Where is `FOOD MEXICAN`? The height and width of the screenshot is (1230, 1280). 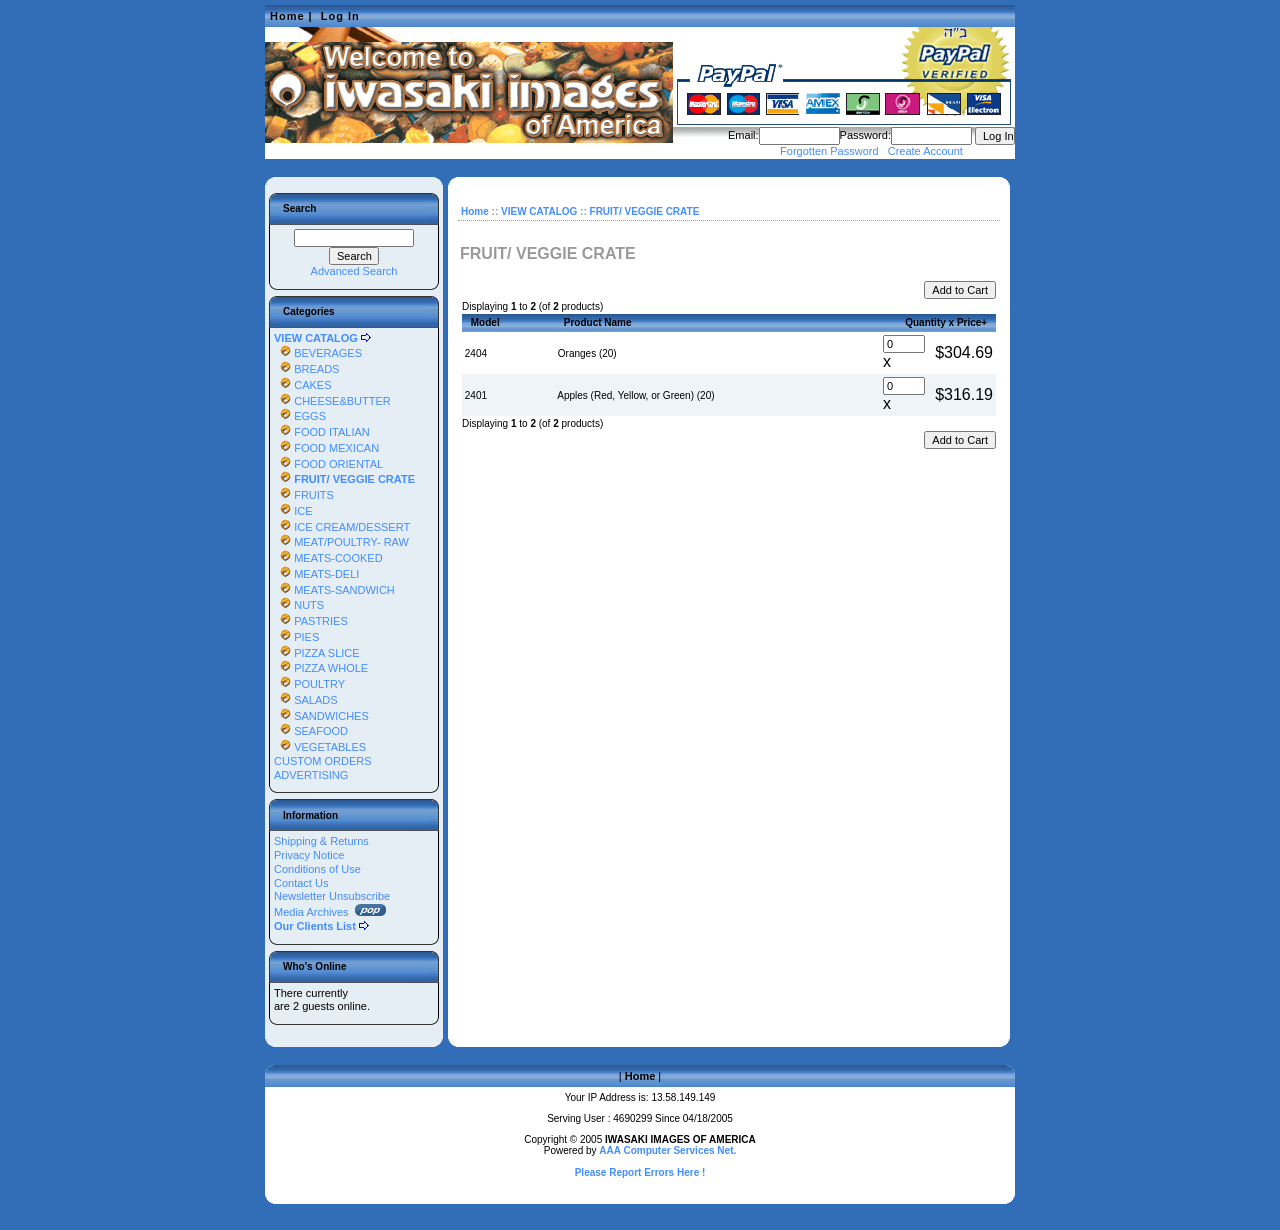 FOOD MEXICAN is located at coordinates (326, 448).